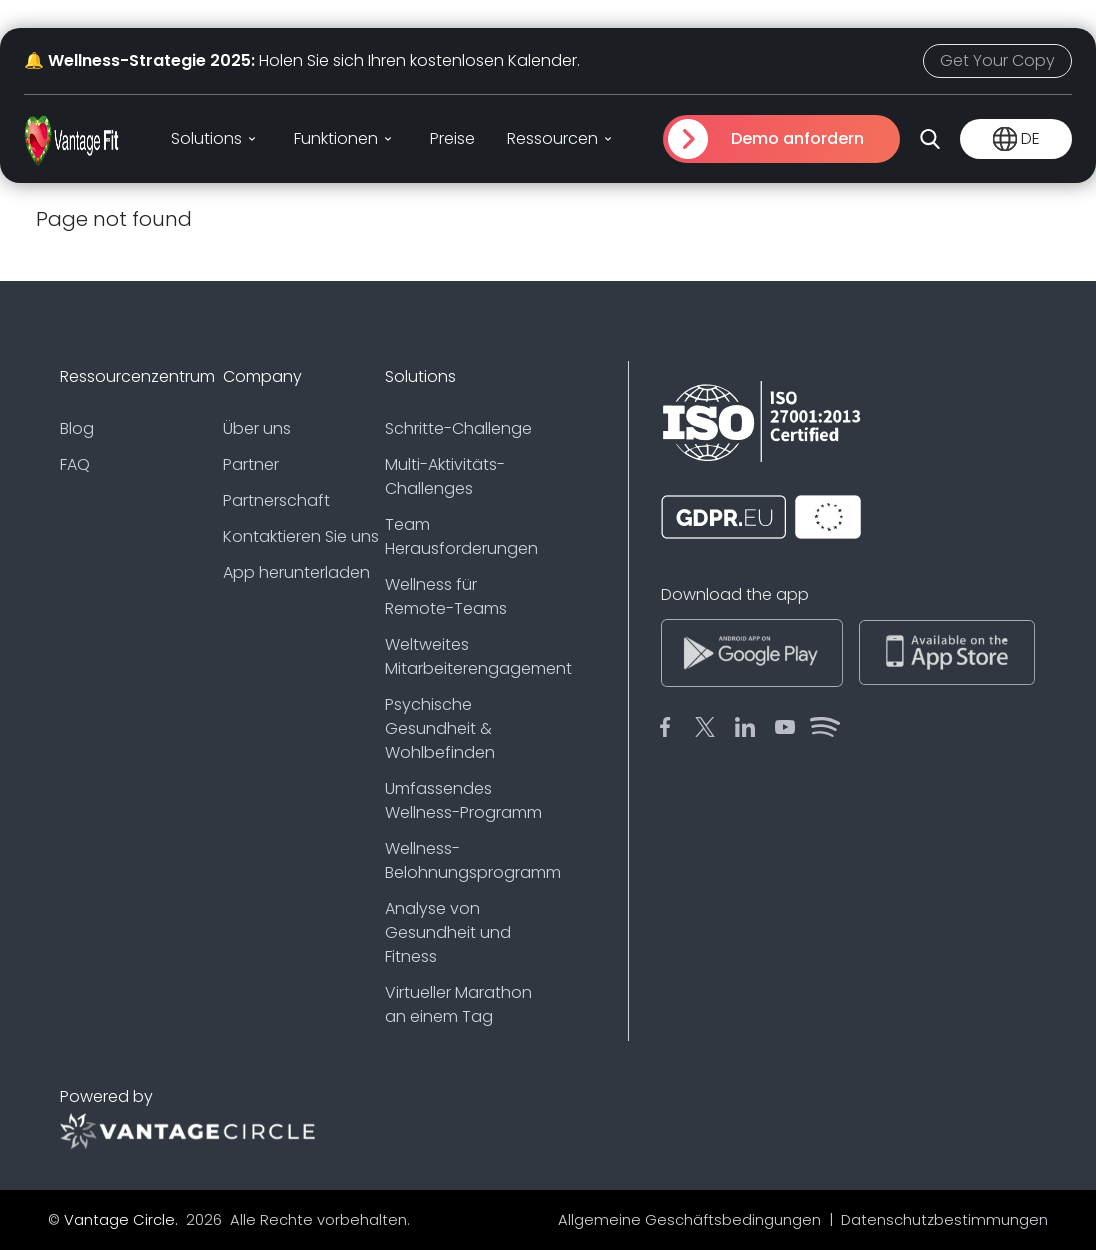 This screenshot has height=1250, width=1096. What do you see at coordinates (251, 464) in the screenshot?
I see `Partner` at bounding box center [251, 464].